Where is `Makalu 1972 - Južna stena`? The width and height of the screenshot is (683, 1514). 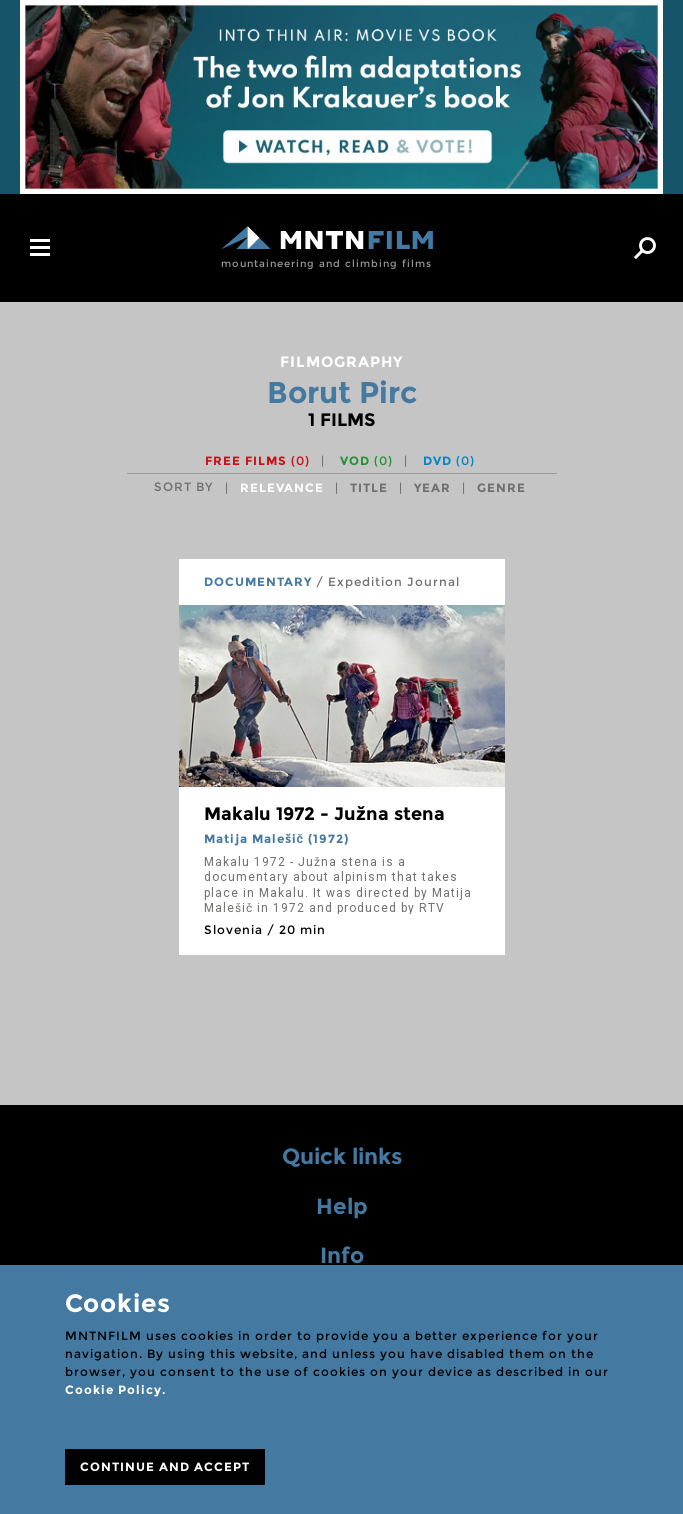
Makalu 1972 - Južna stena is located at coordinates (324, 814).